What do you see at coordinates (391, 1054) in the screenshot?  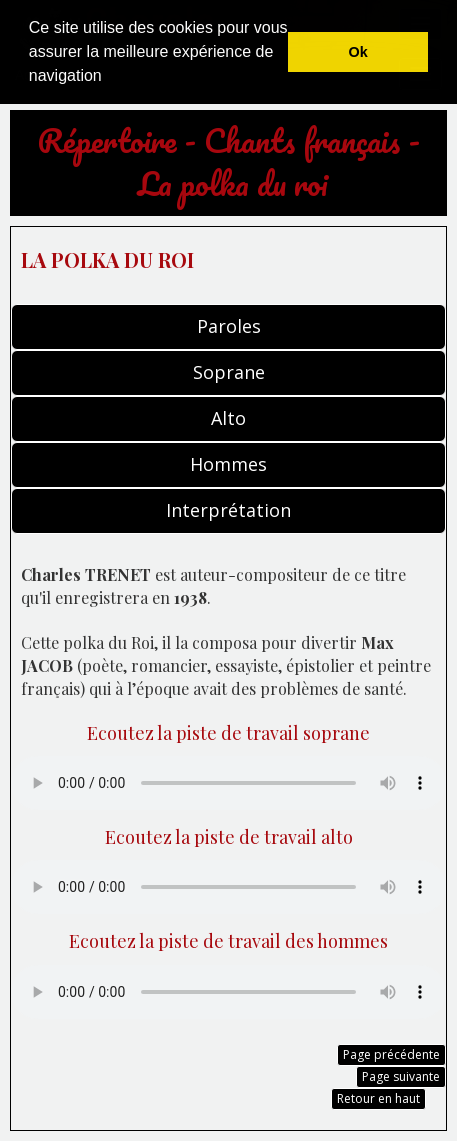 I see `Page précédente` at bounding box center [391, 1054].